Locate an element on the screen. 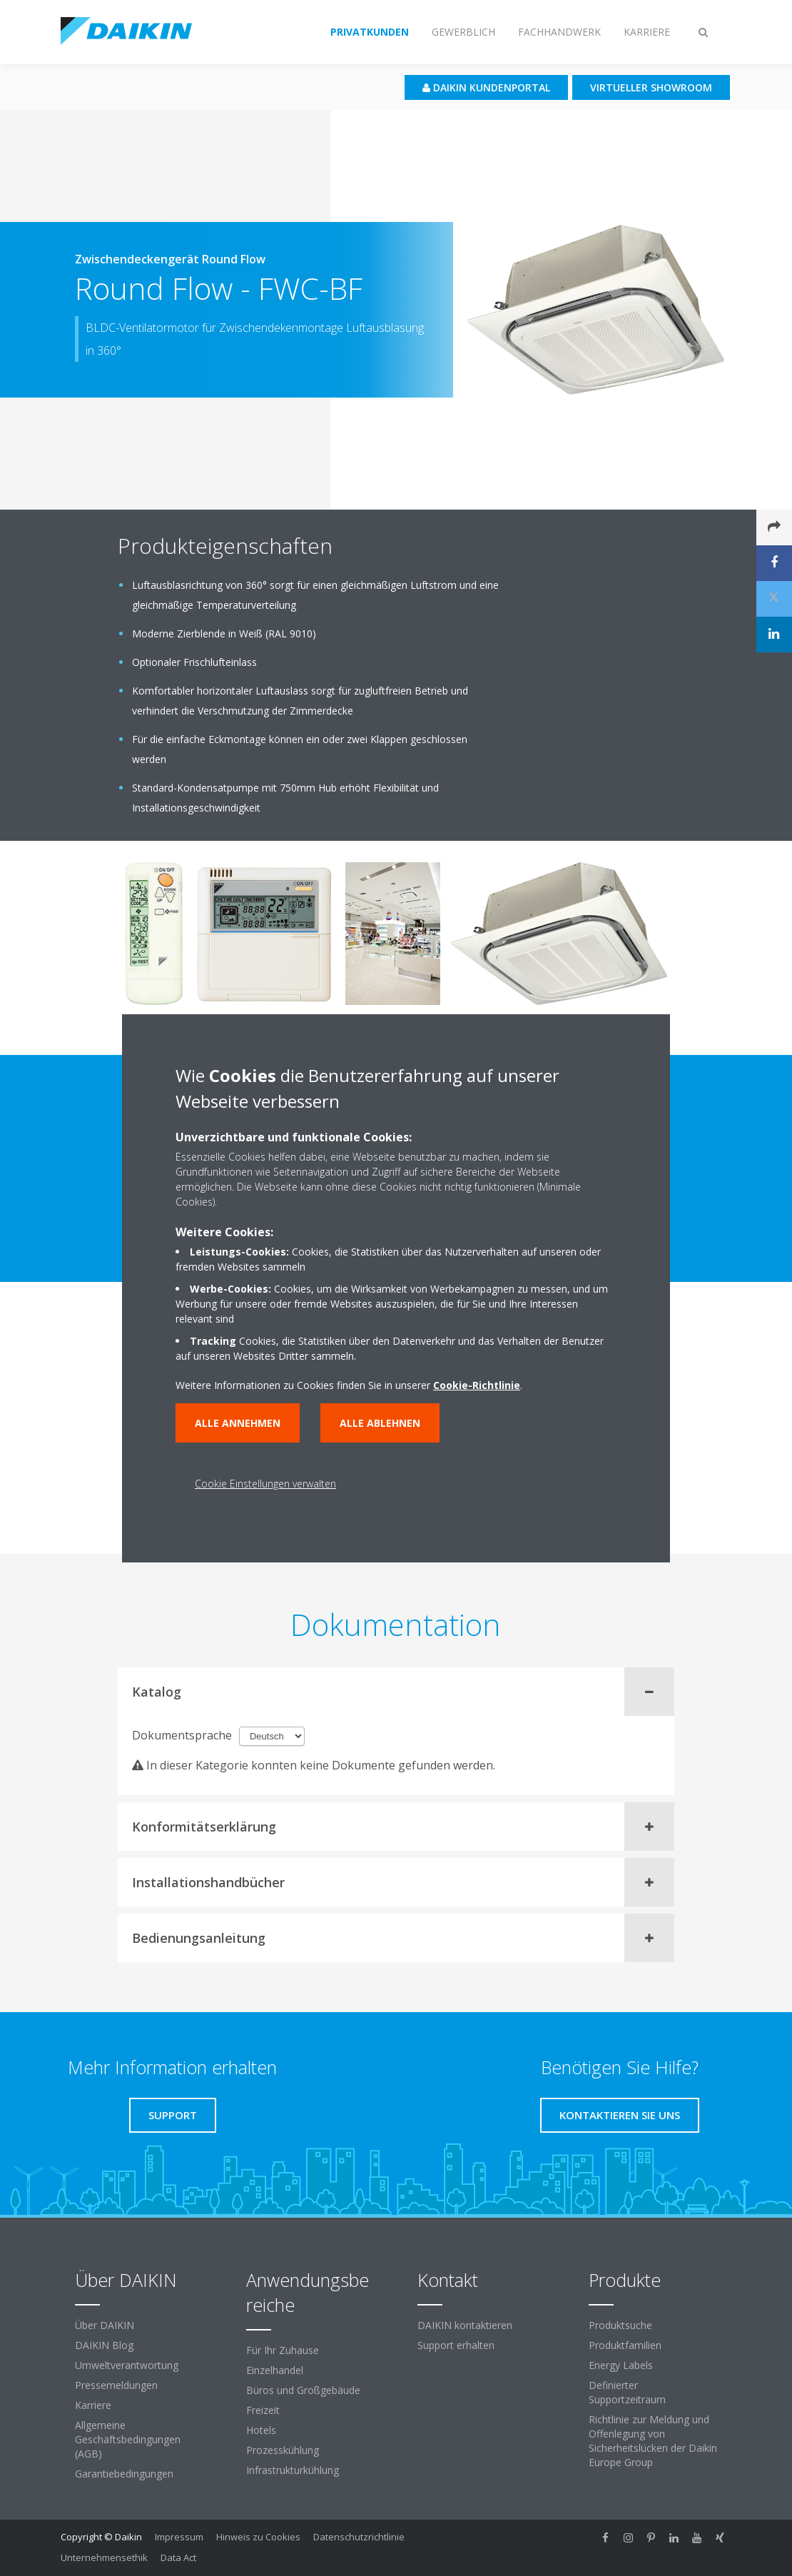  Freizeit is located at coordinates (263, 2410).